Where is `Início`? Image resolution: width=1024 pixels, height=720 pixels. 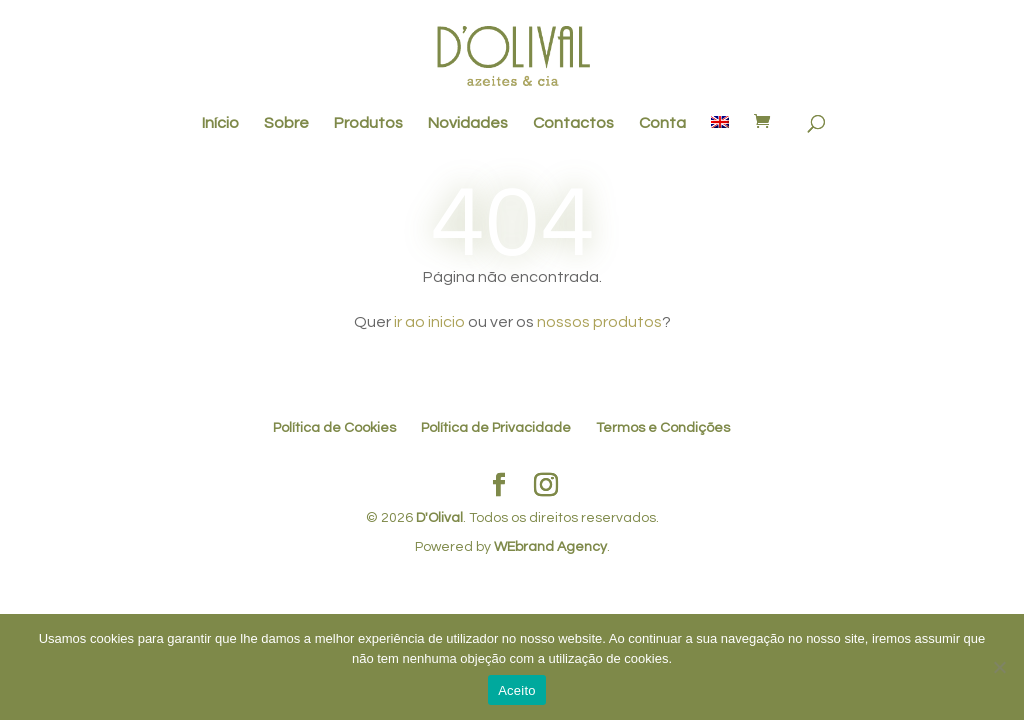 Início is located at coordinates (220, 123).